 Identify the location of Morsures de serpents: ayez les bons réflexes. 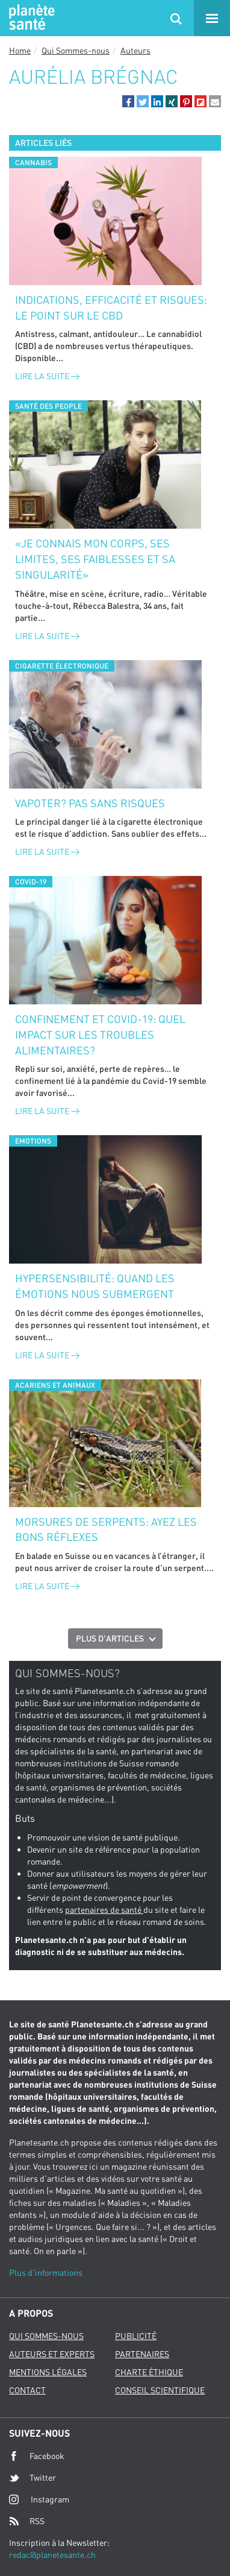
(106, 1529).